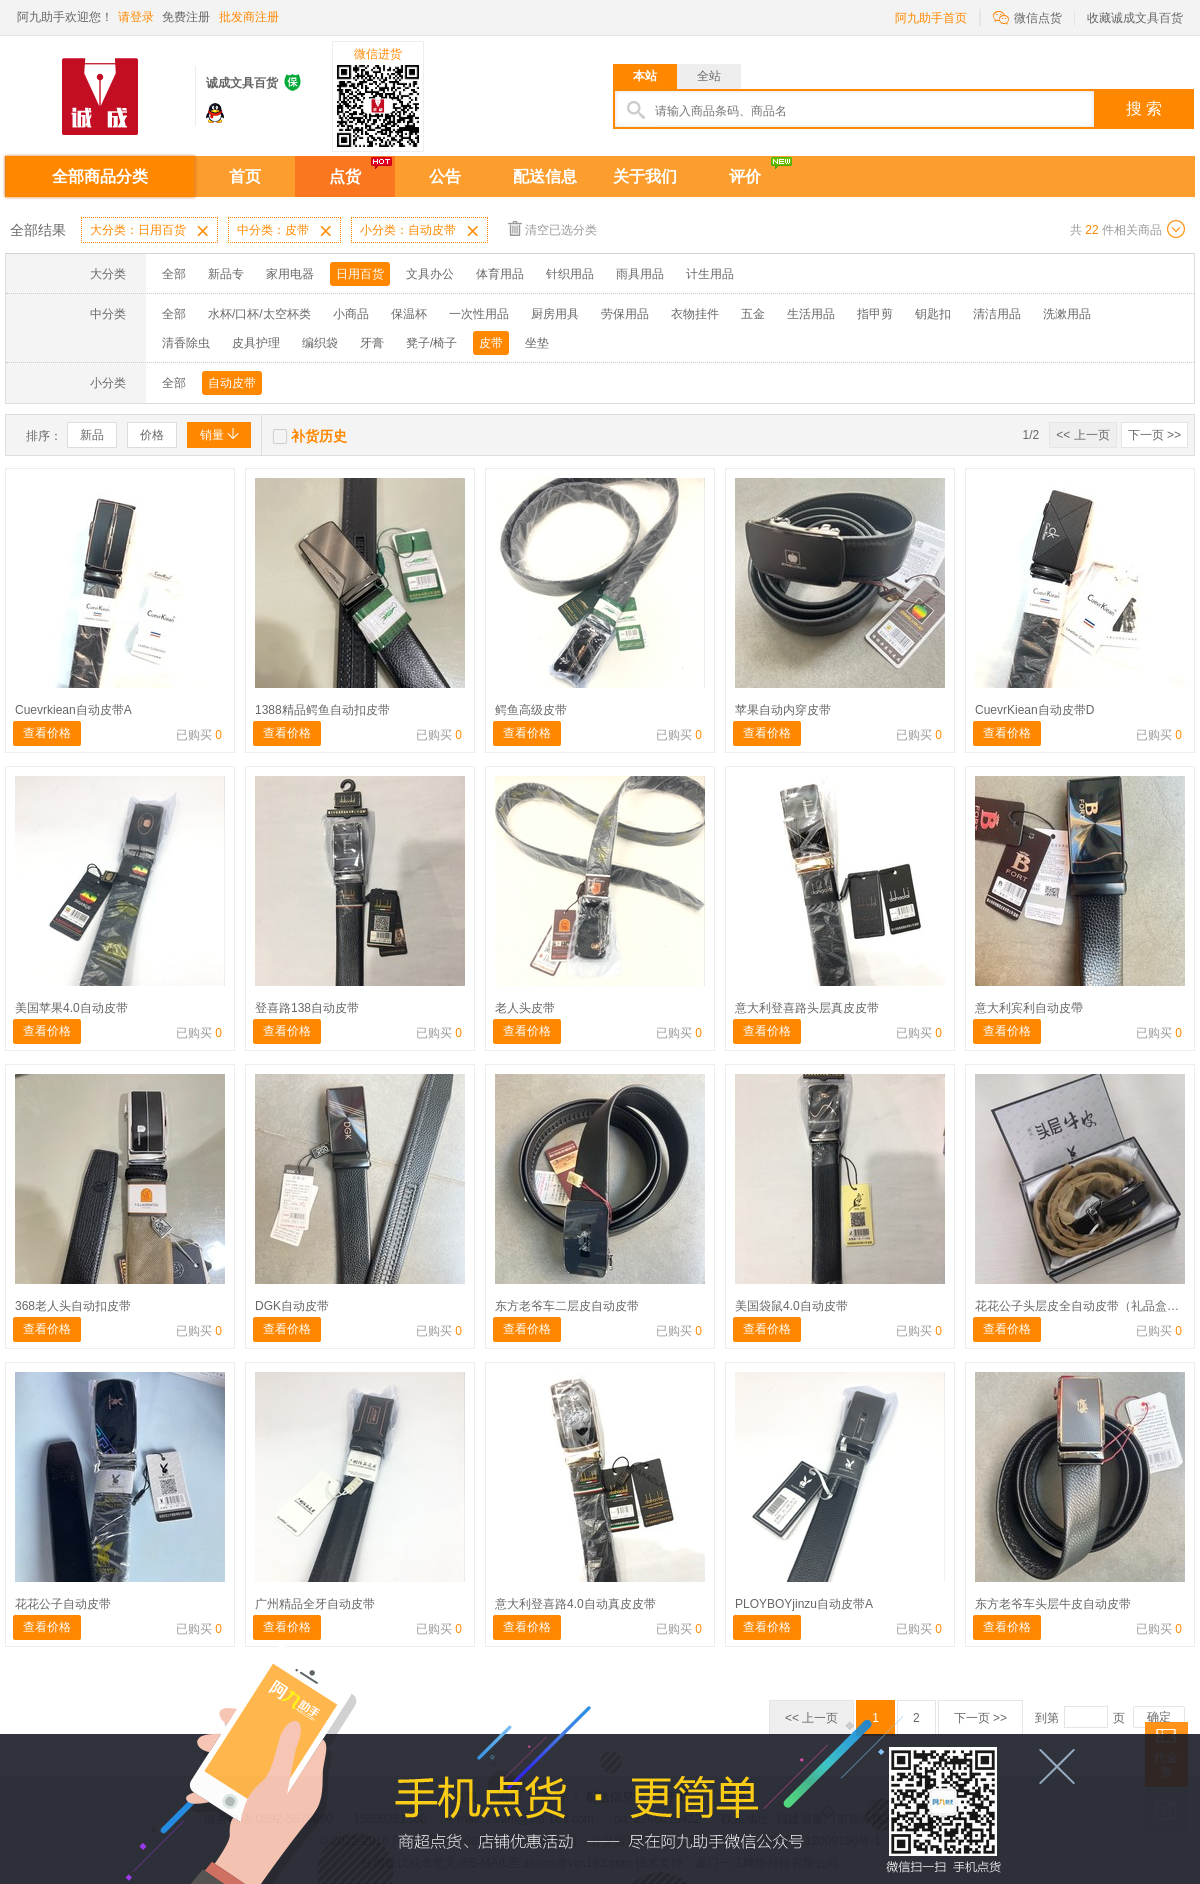  What do you see at coordinates (570, 274) in the screenshot?
I see `针织用品` at bounding box center [570, 274].